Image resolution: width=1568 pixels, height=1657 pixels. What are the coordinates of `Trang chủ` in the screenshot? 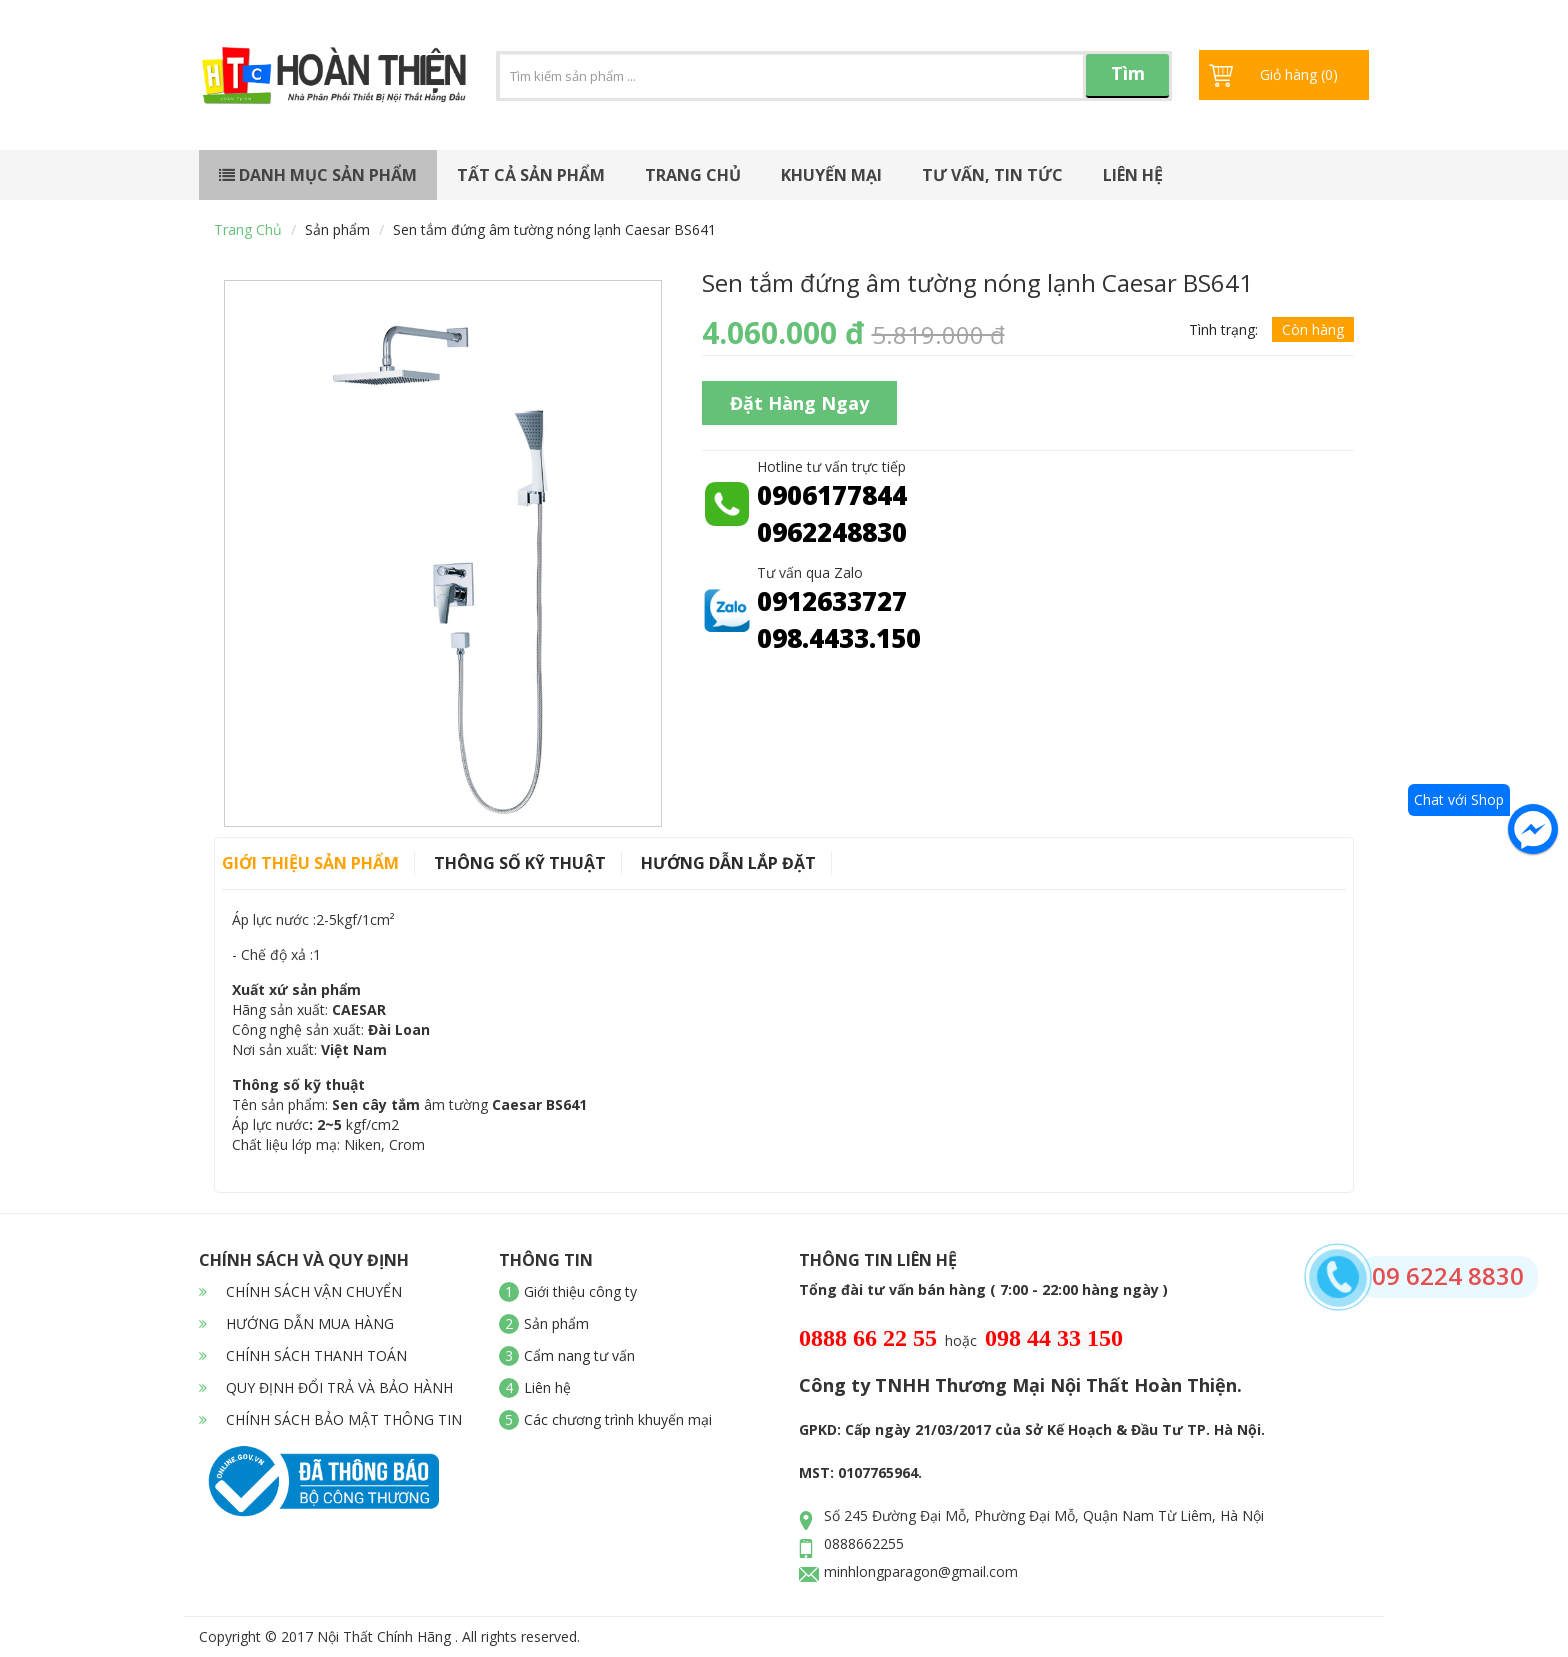 It's located at (693, 175).